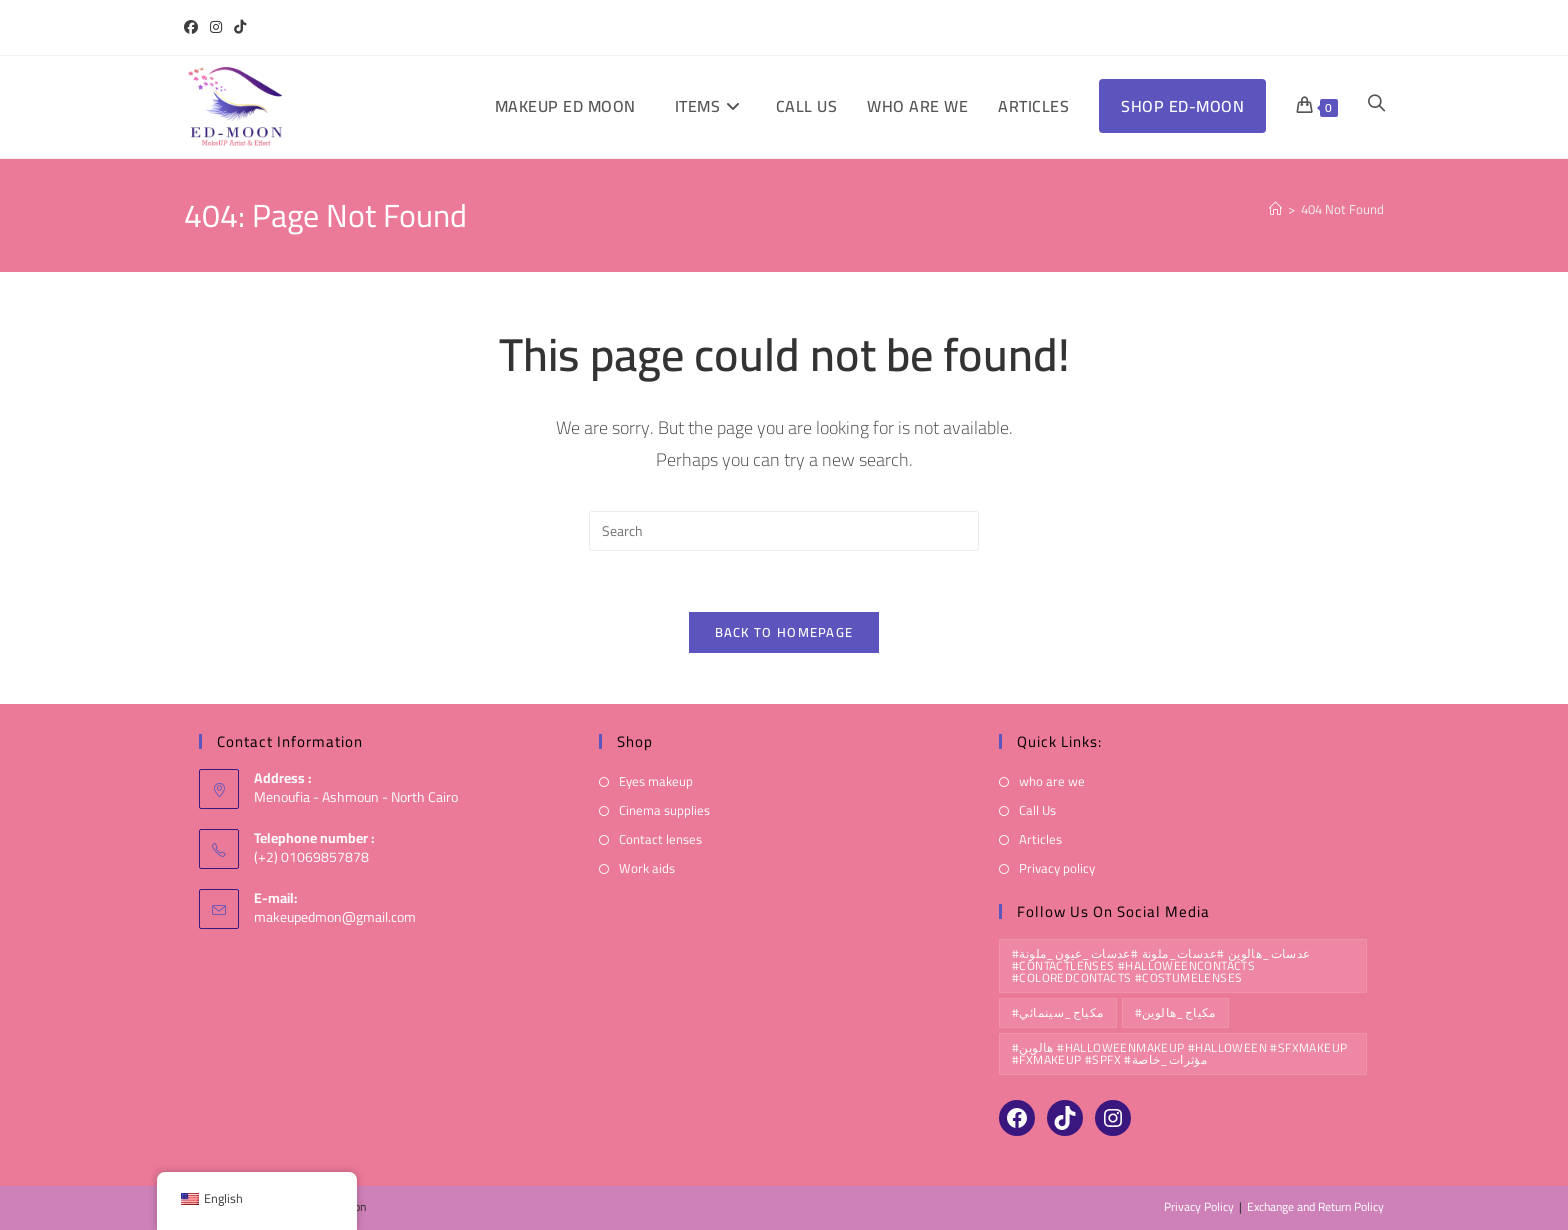 The image size is (1568, 1230). Describe the element at coordinates (1057, 869) in the screenshot. I see `Privacy policy` at that location.